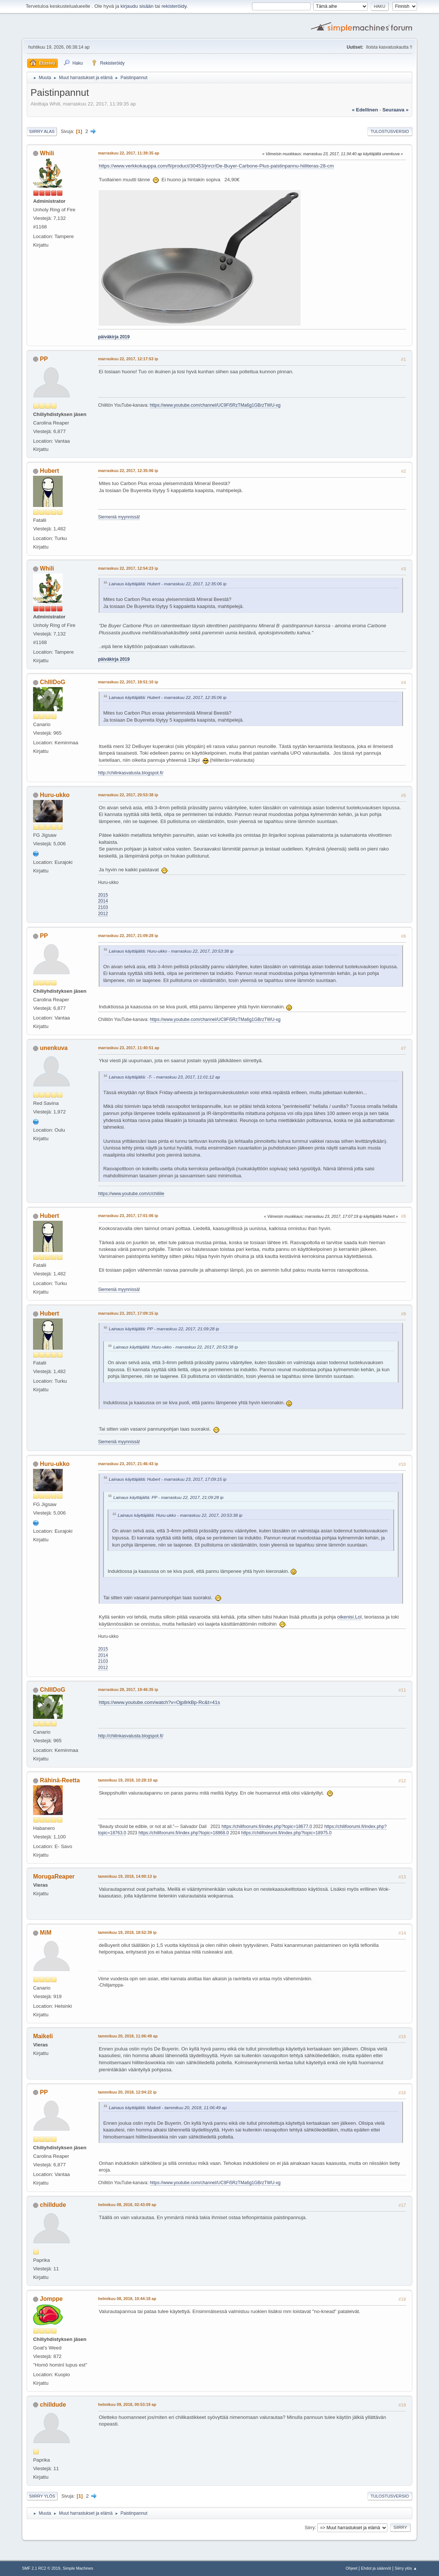 Image resolution: width=439 pixels, height=2576 pixels. What do you see at coordinates (127, 2298) in the screenshot?
I see `helmikuu 08, 2018, 10:44:18 ap` at bounding box center [127, 2298].